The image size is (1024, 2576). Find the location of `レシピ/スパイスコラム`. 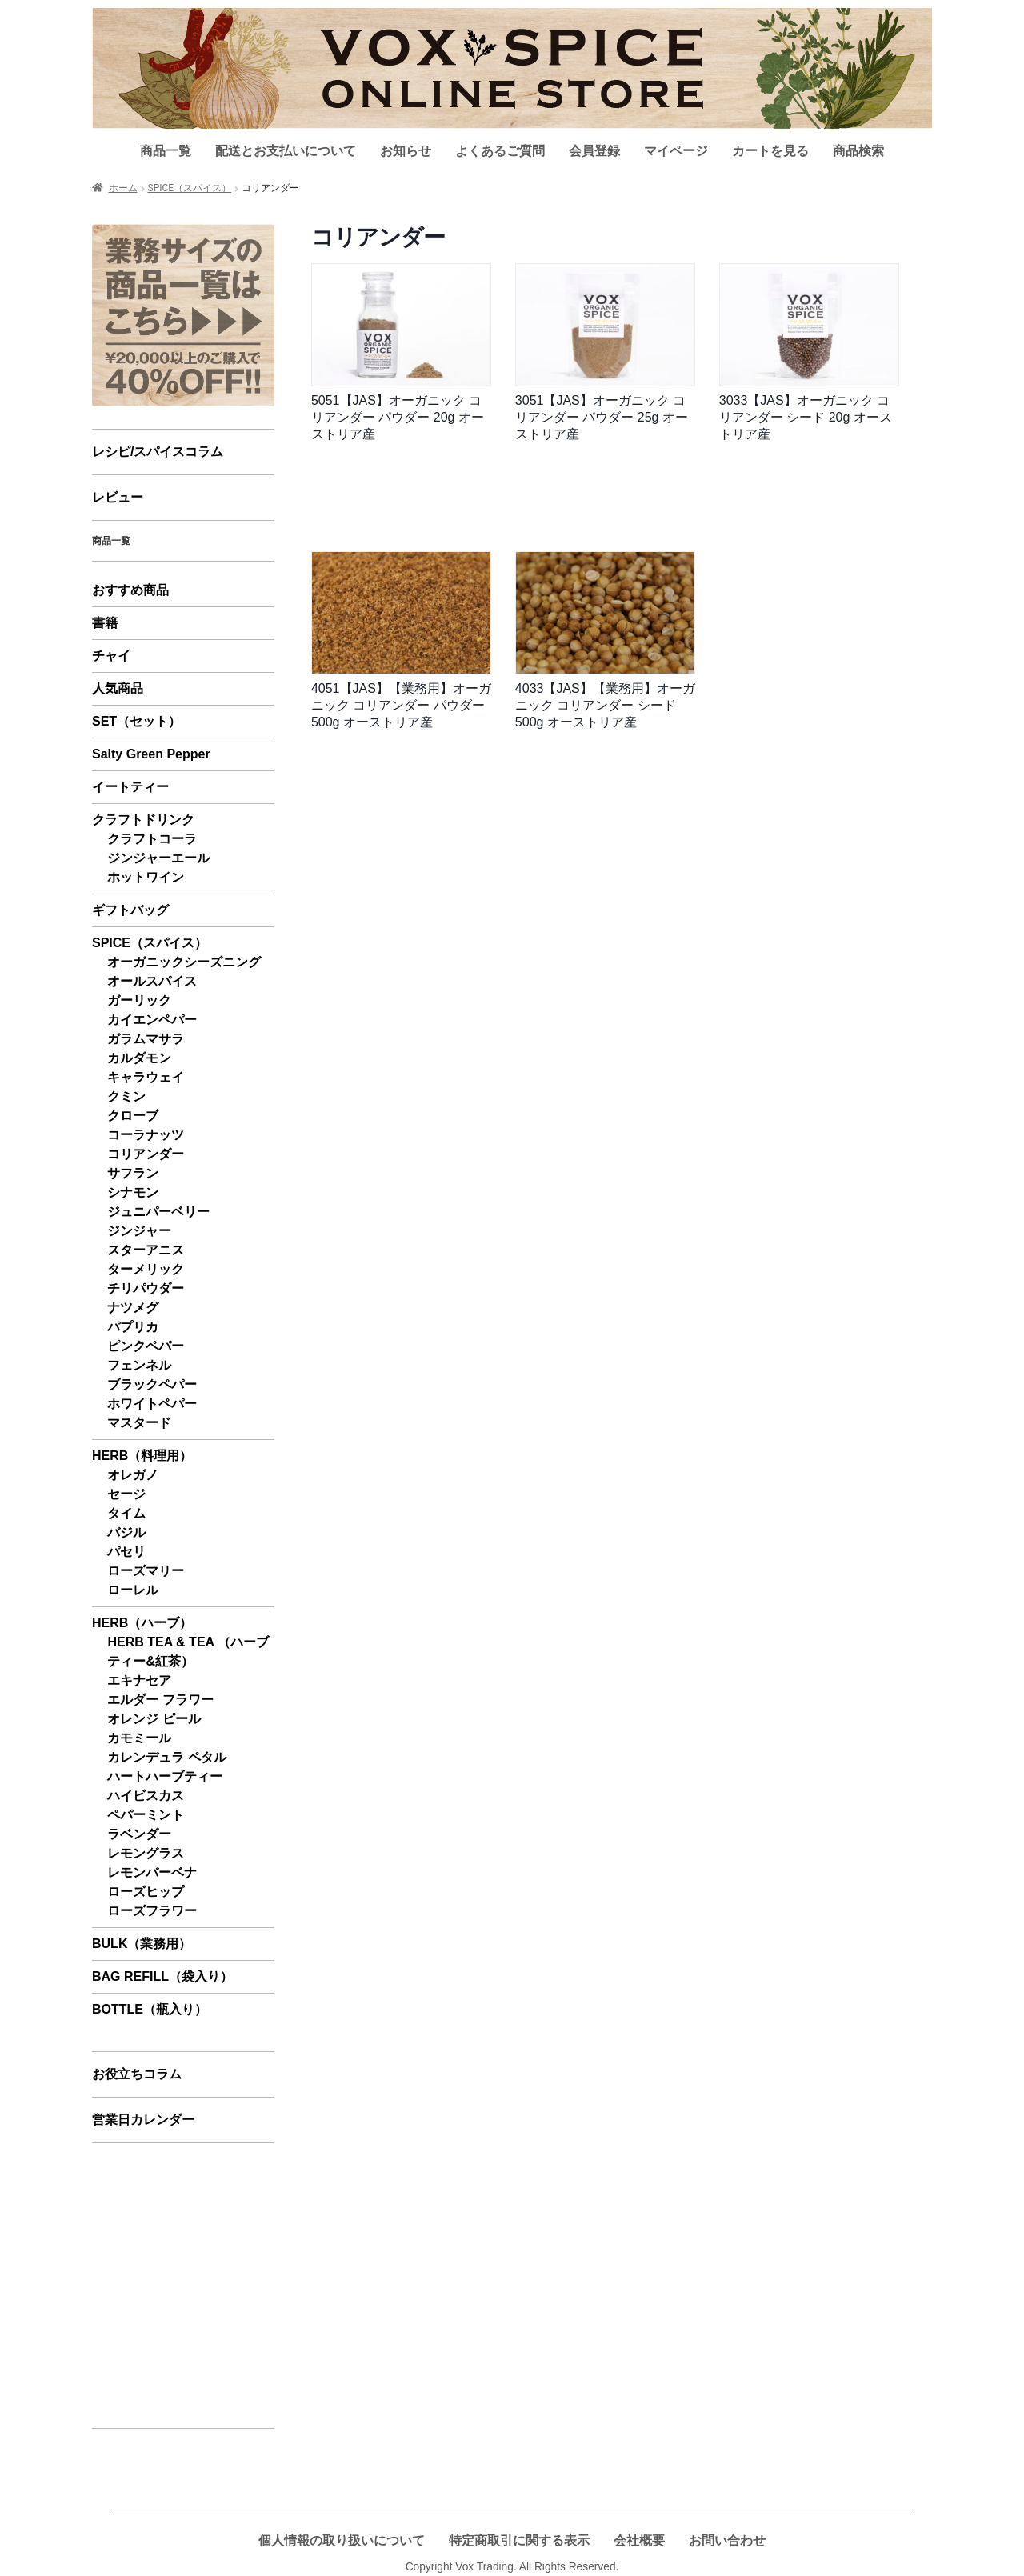

レシピ/スパイスコラム is located at coordinates (157, 451).